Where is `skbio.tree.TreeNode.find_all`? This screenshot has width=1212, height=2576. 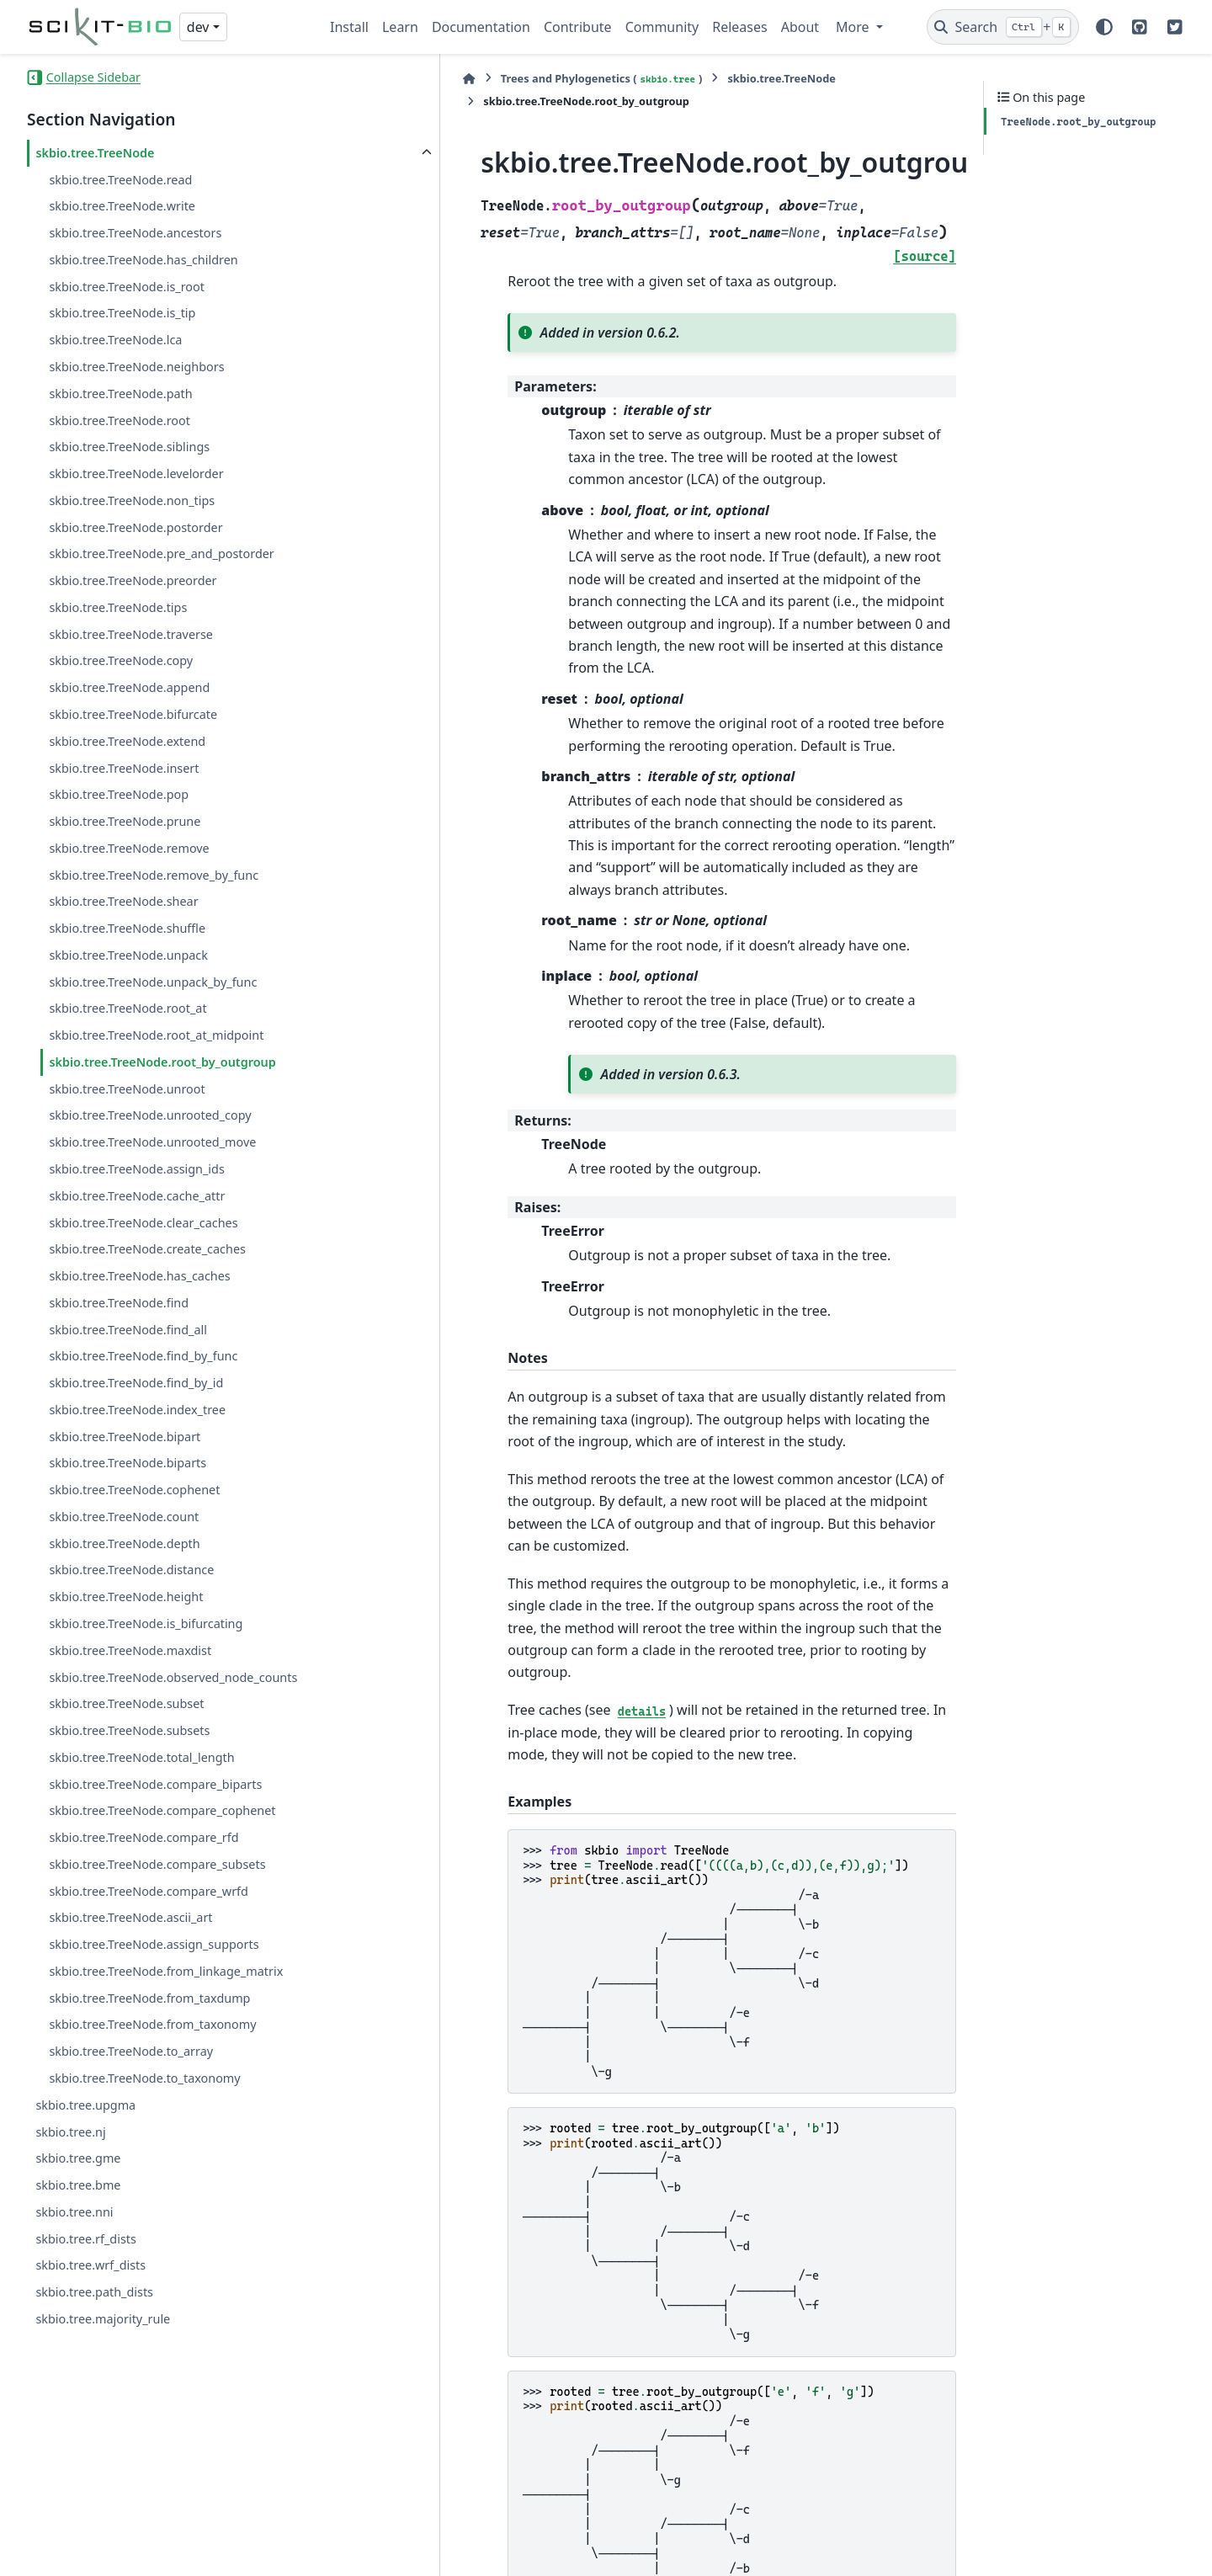 skbio.tree.TreeNode.find_all is located at coordinates (128, 1330).